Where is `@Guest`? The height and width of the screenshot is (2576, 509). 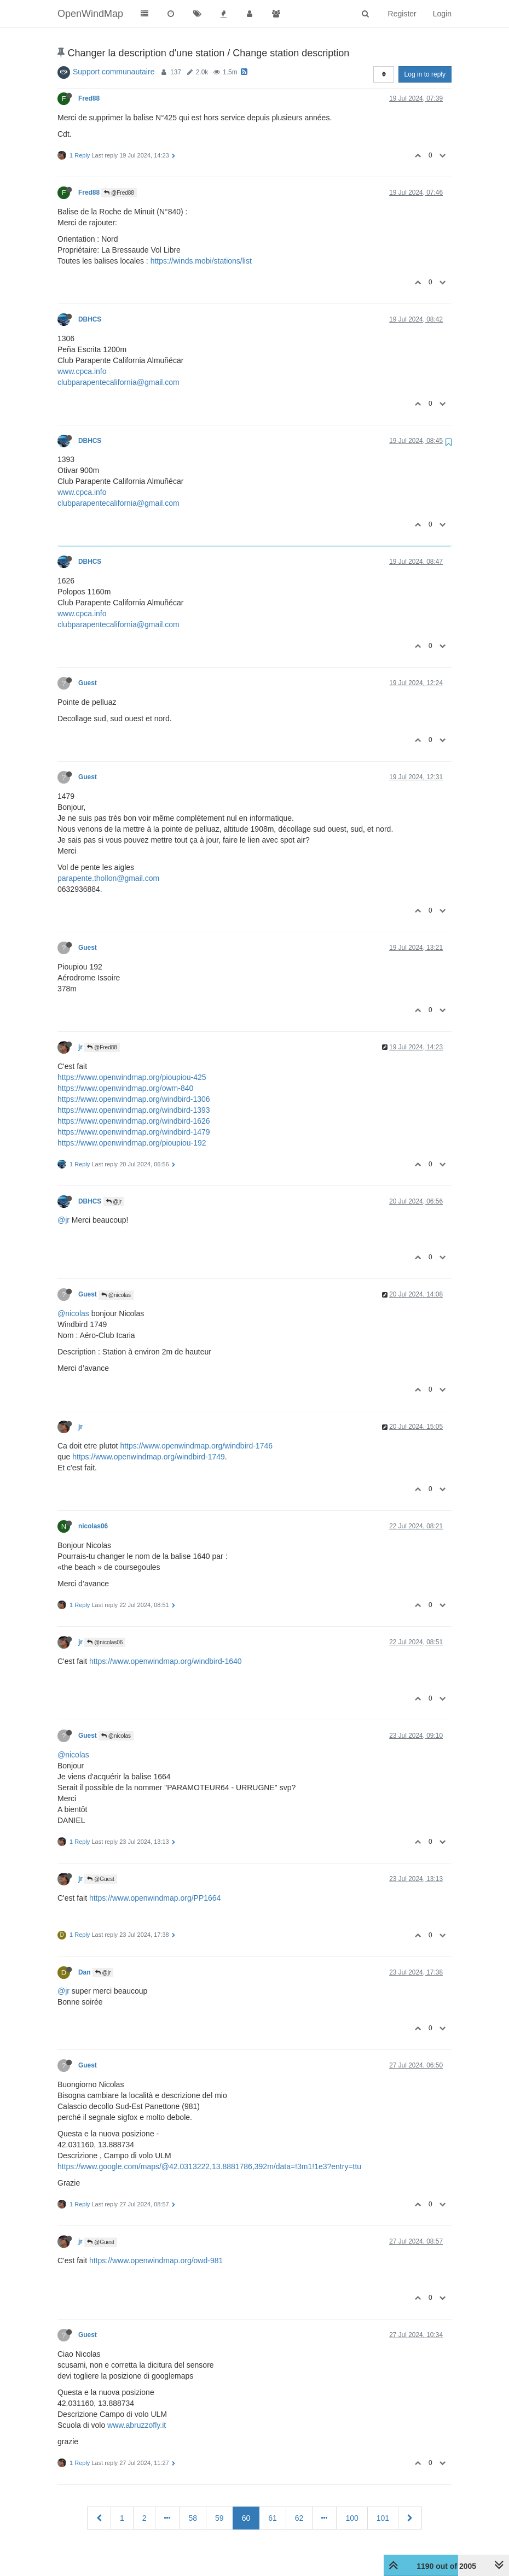
@Guest is located at coordinates (100, 1879).